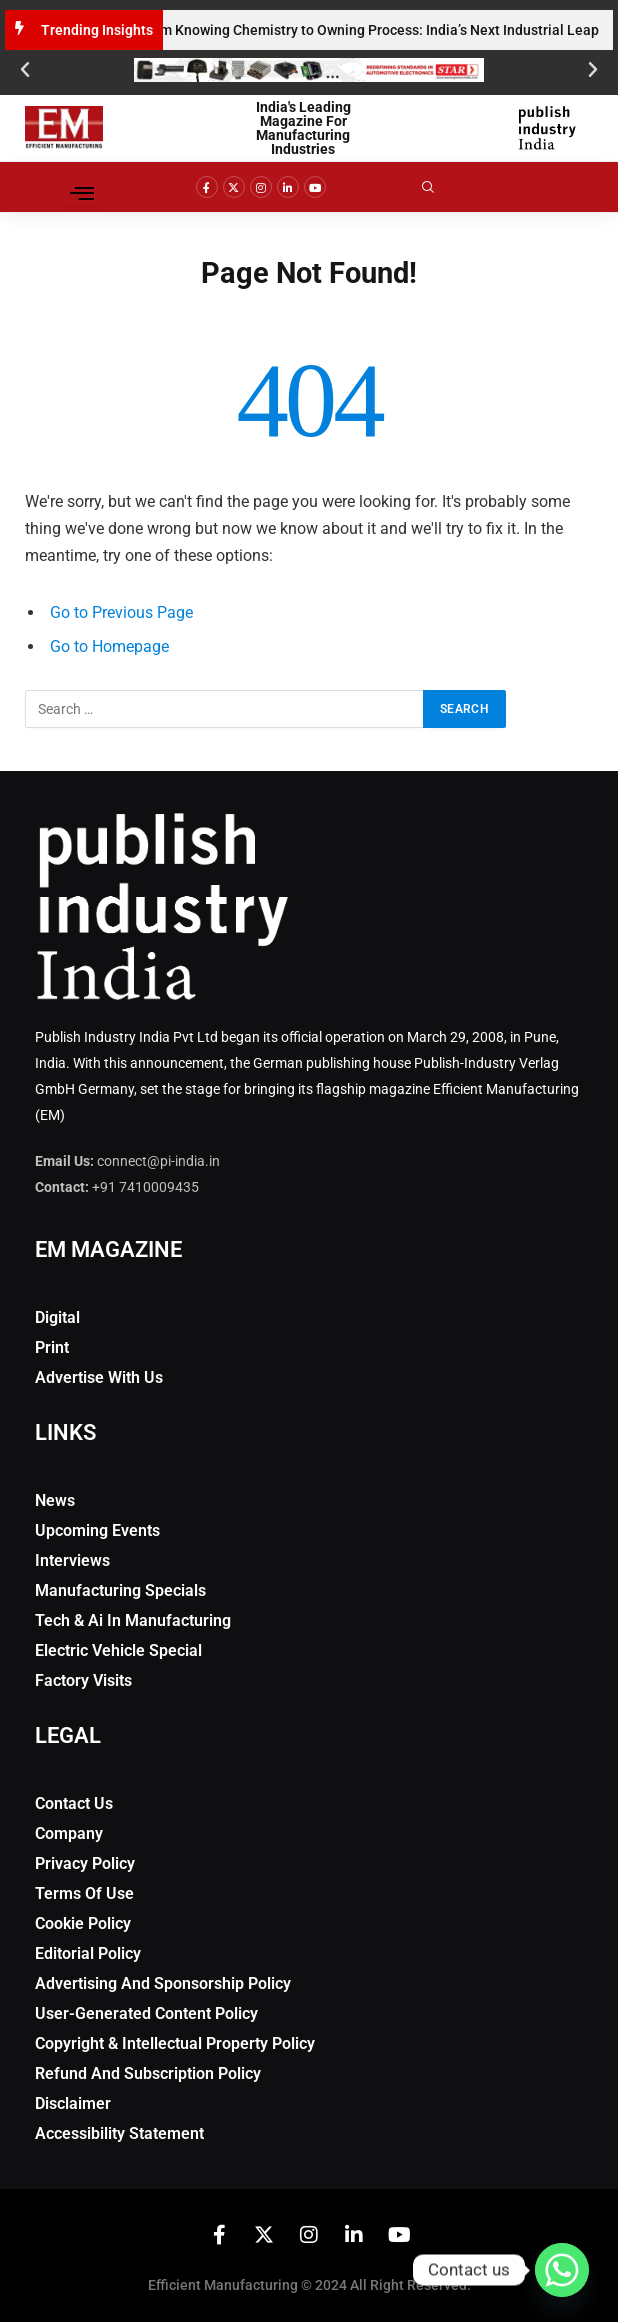  I want to click on [navsearch-button], so click(442, 187).